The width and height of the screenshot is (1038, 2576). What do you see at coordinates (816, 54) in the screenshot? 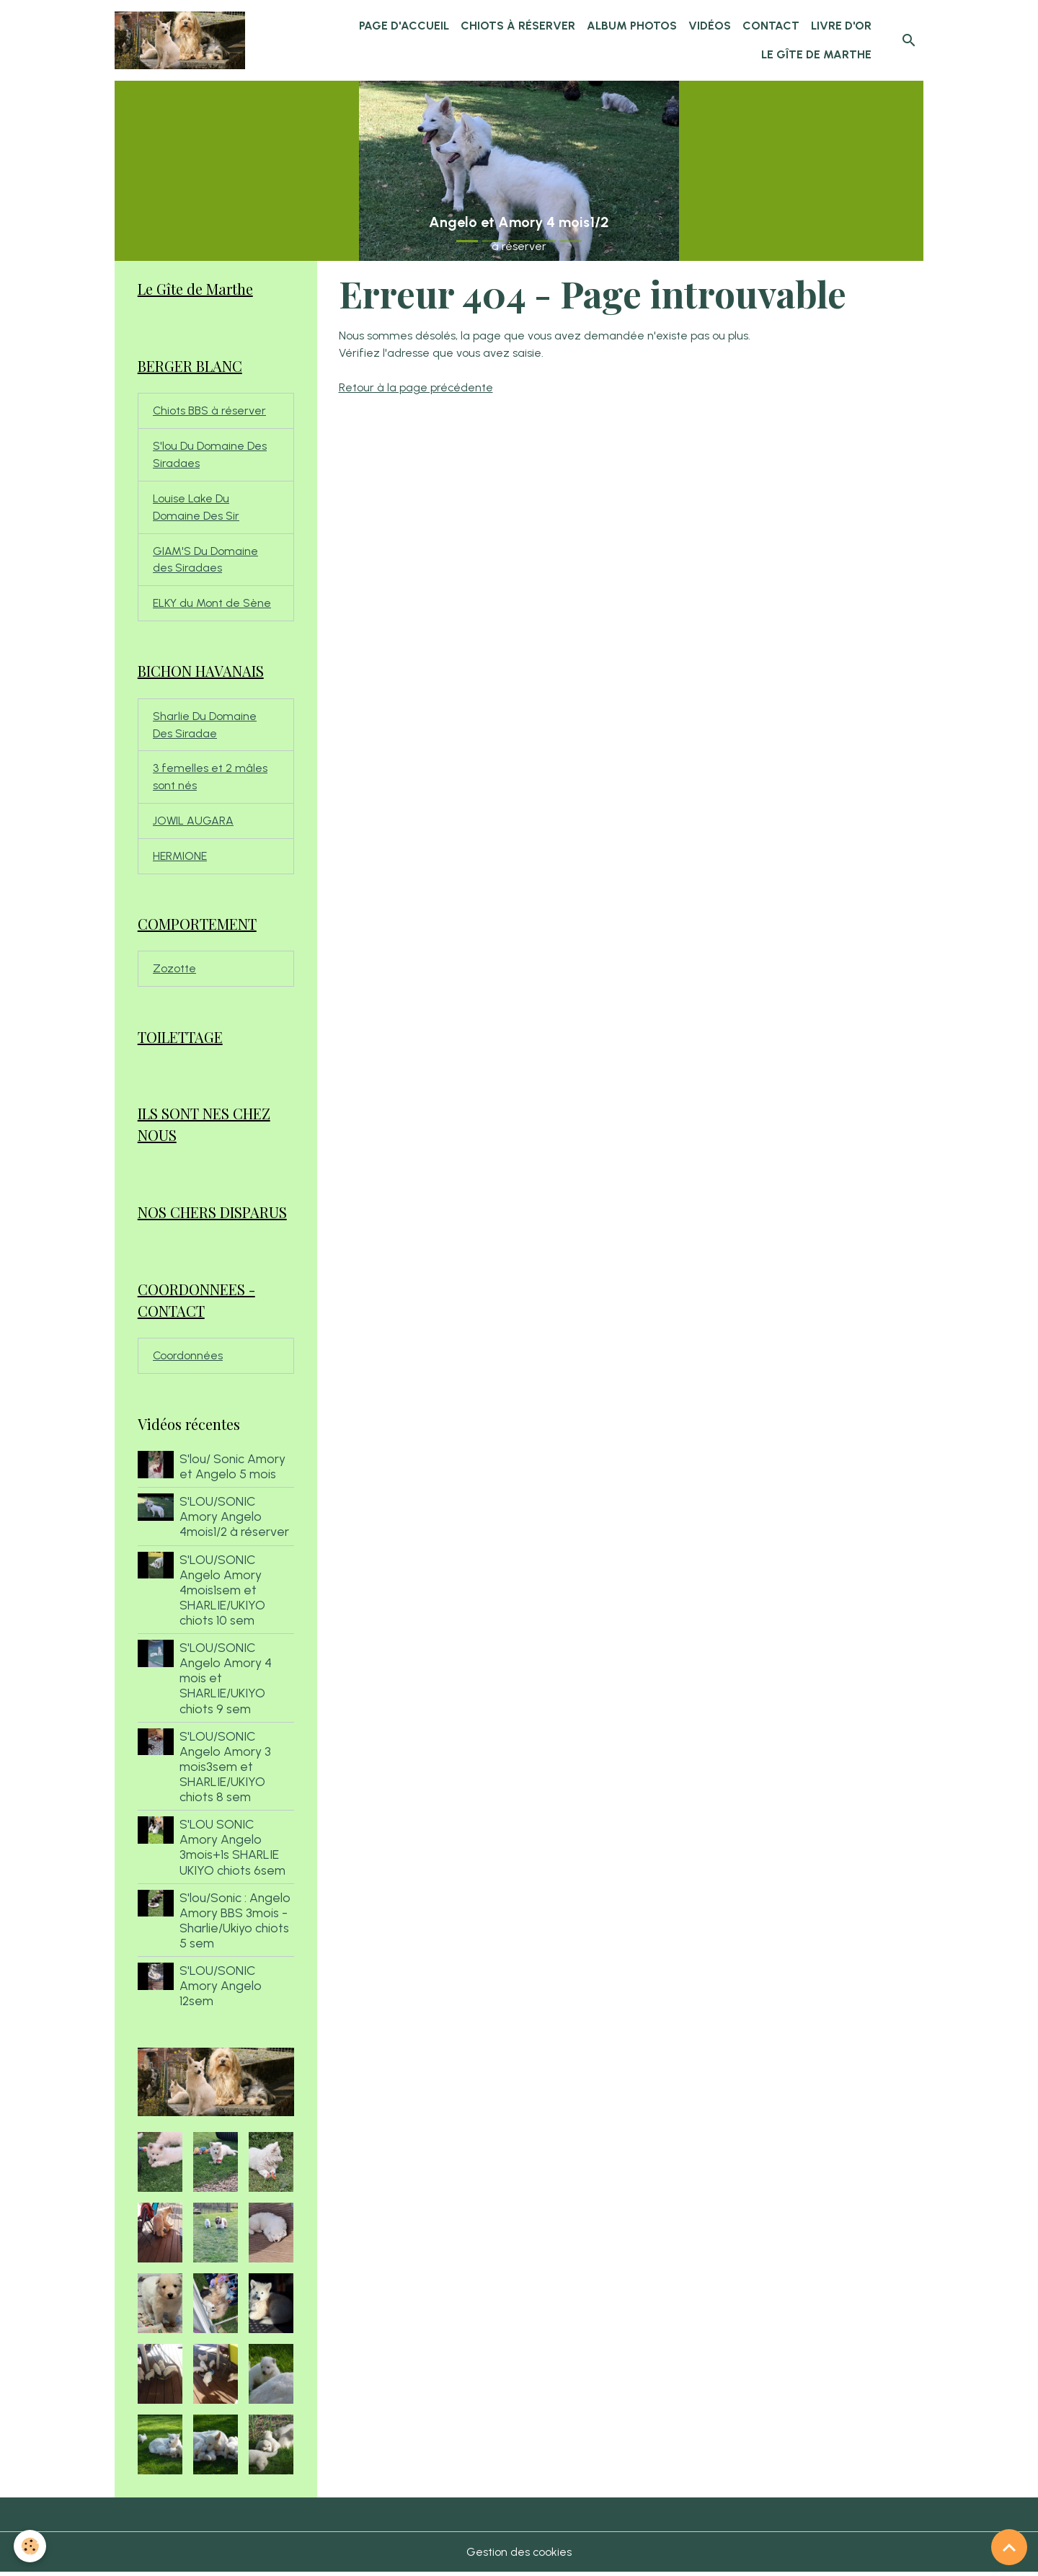
I see `Le Gîte de Marthe` at bounding box center [816, 54].